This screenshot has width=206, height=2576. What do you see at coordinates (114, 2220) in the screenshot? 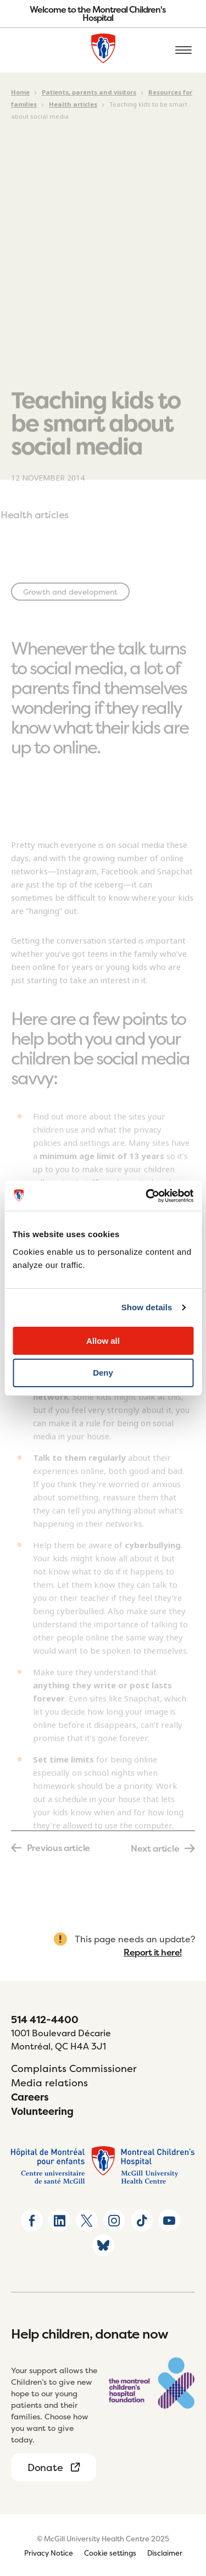
I see `[Go to Instagram page]` at bounding box center [114, 2220].